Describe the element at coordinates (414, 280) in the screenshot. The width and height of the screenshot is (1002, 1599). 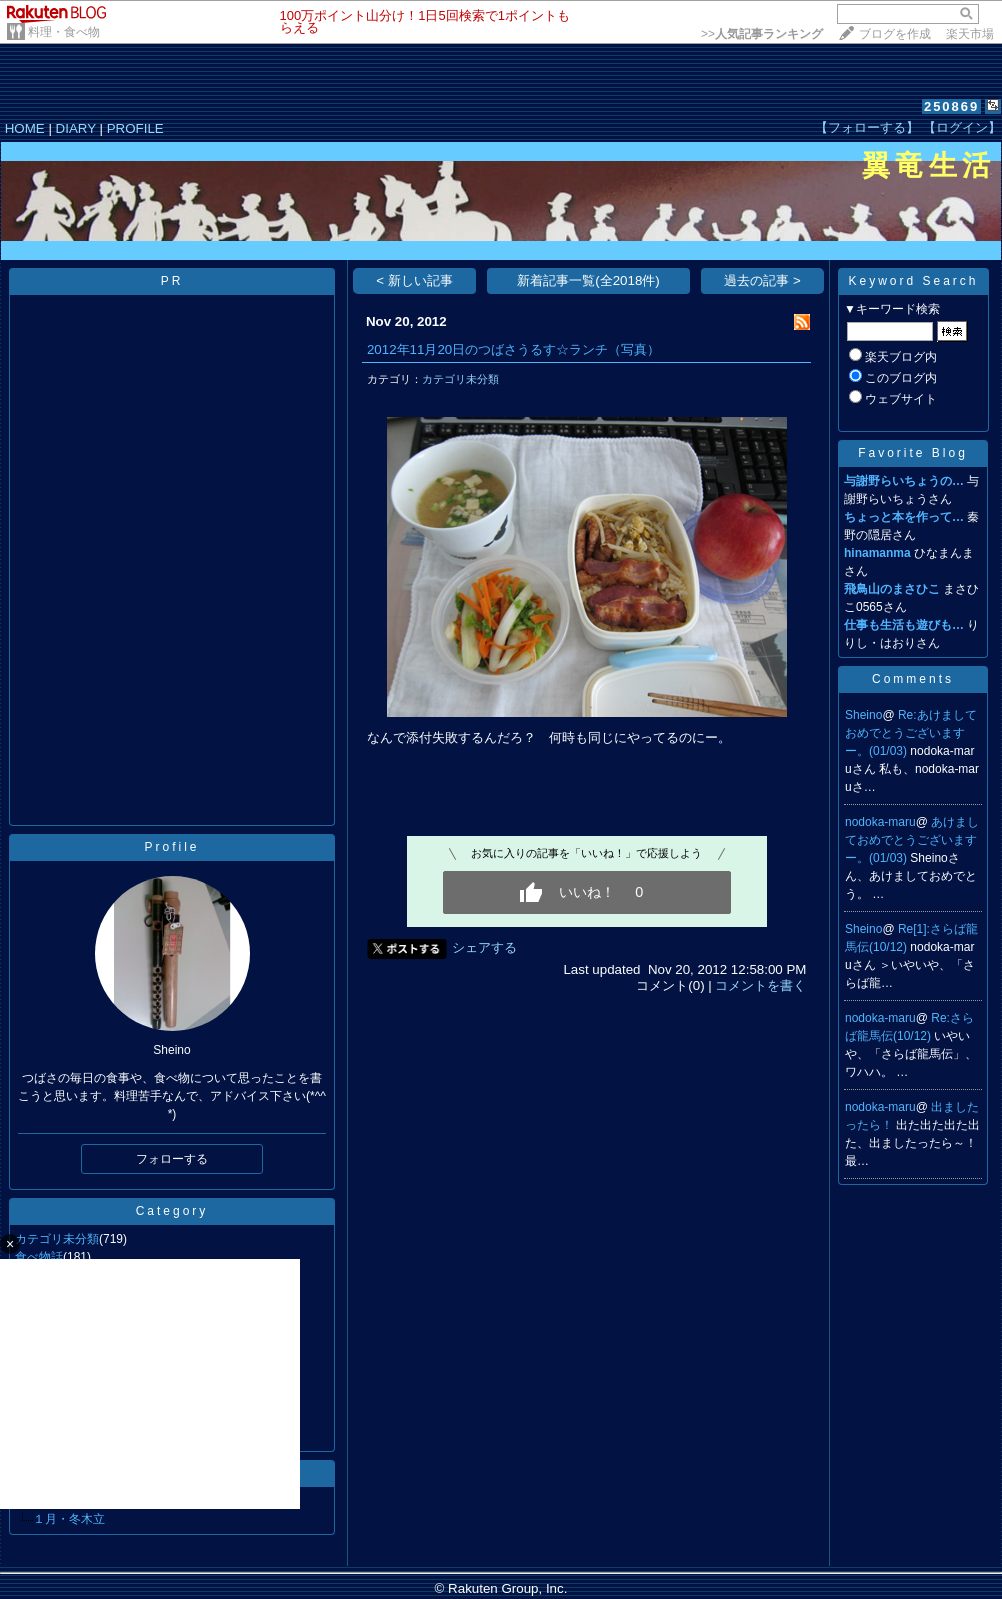
I see `< 新しい記事` at that location.